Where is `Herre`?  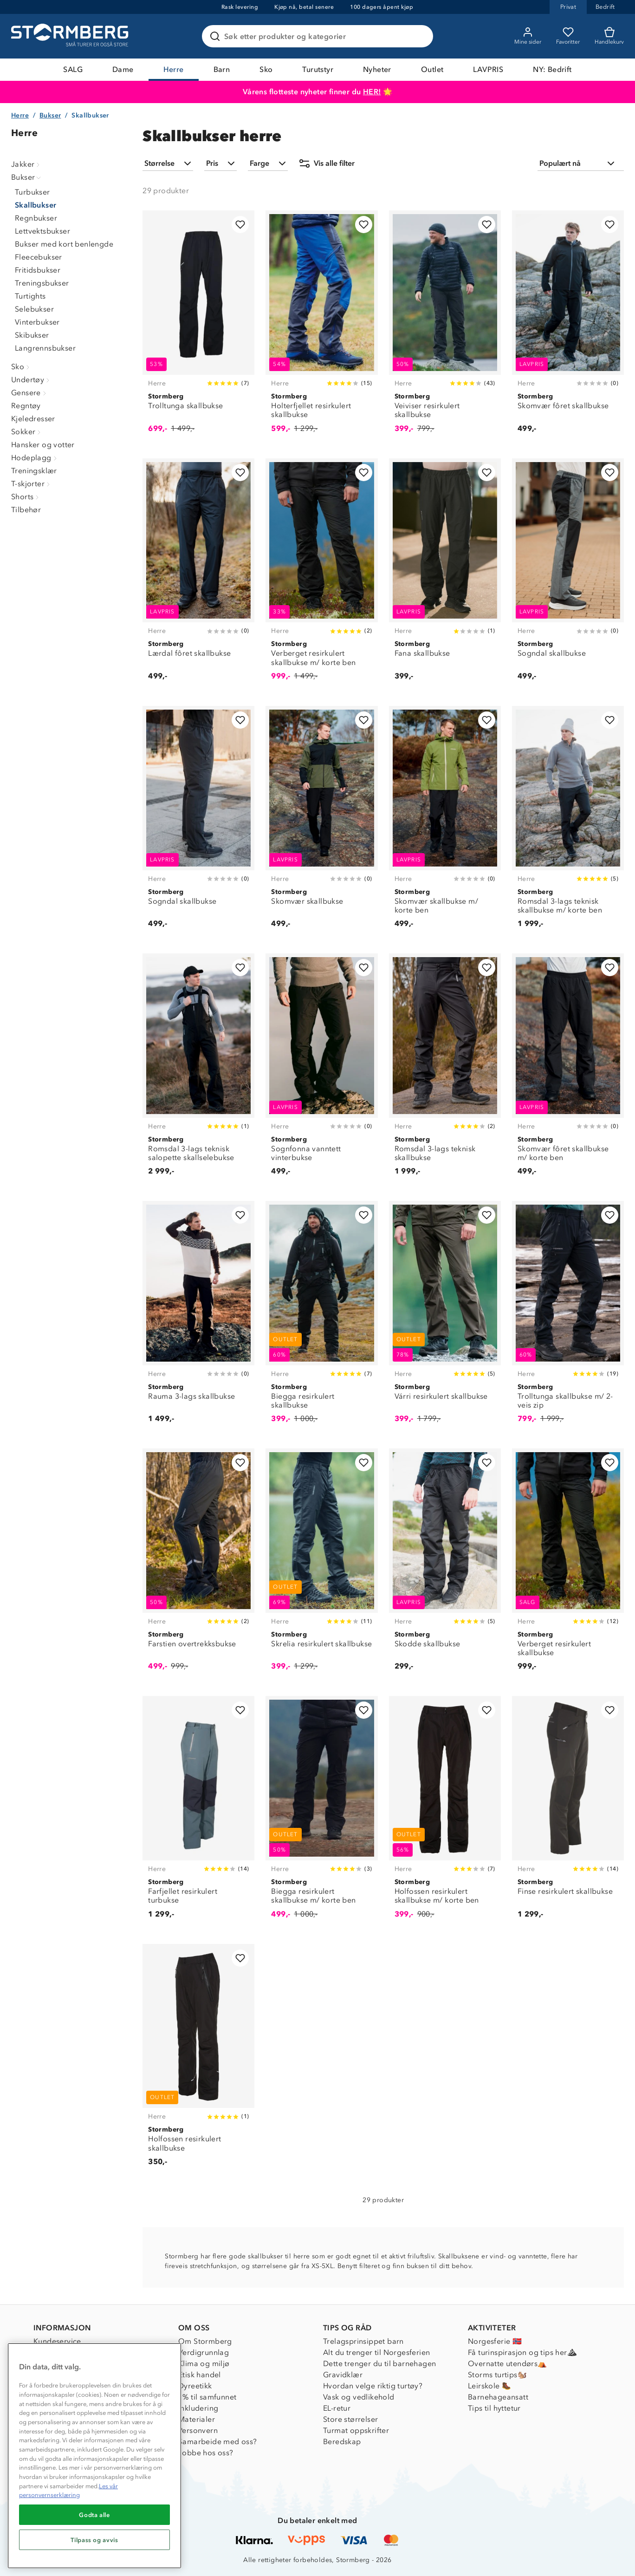
Herre is located at coordinates (173, 69).